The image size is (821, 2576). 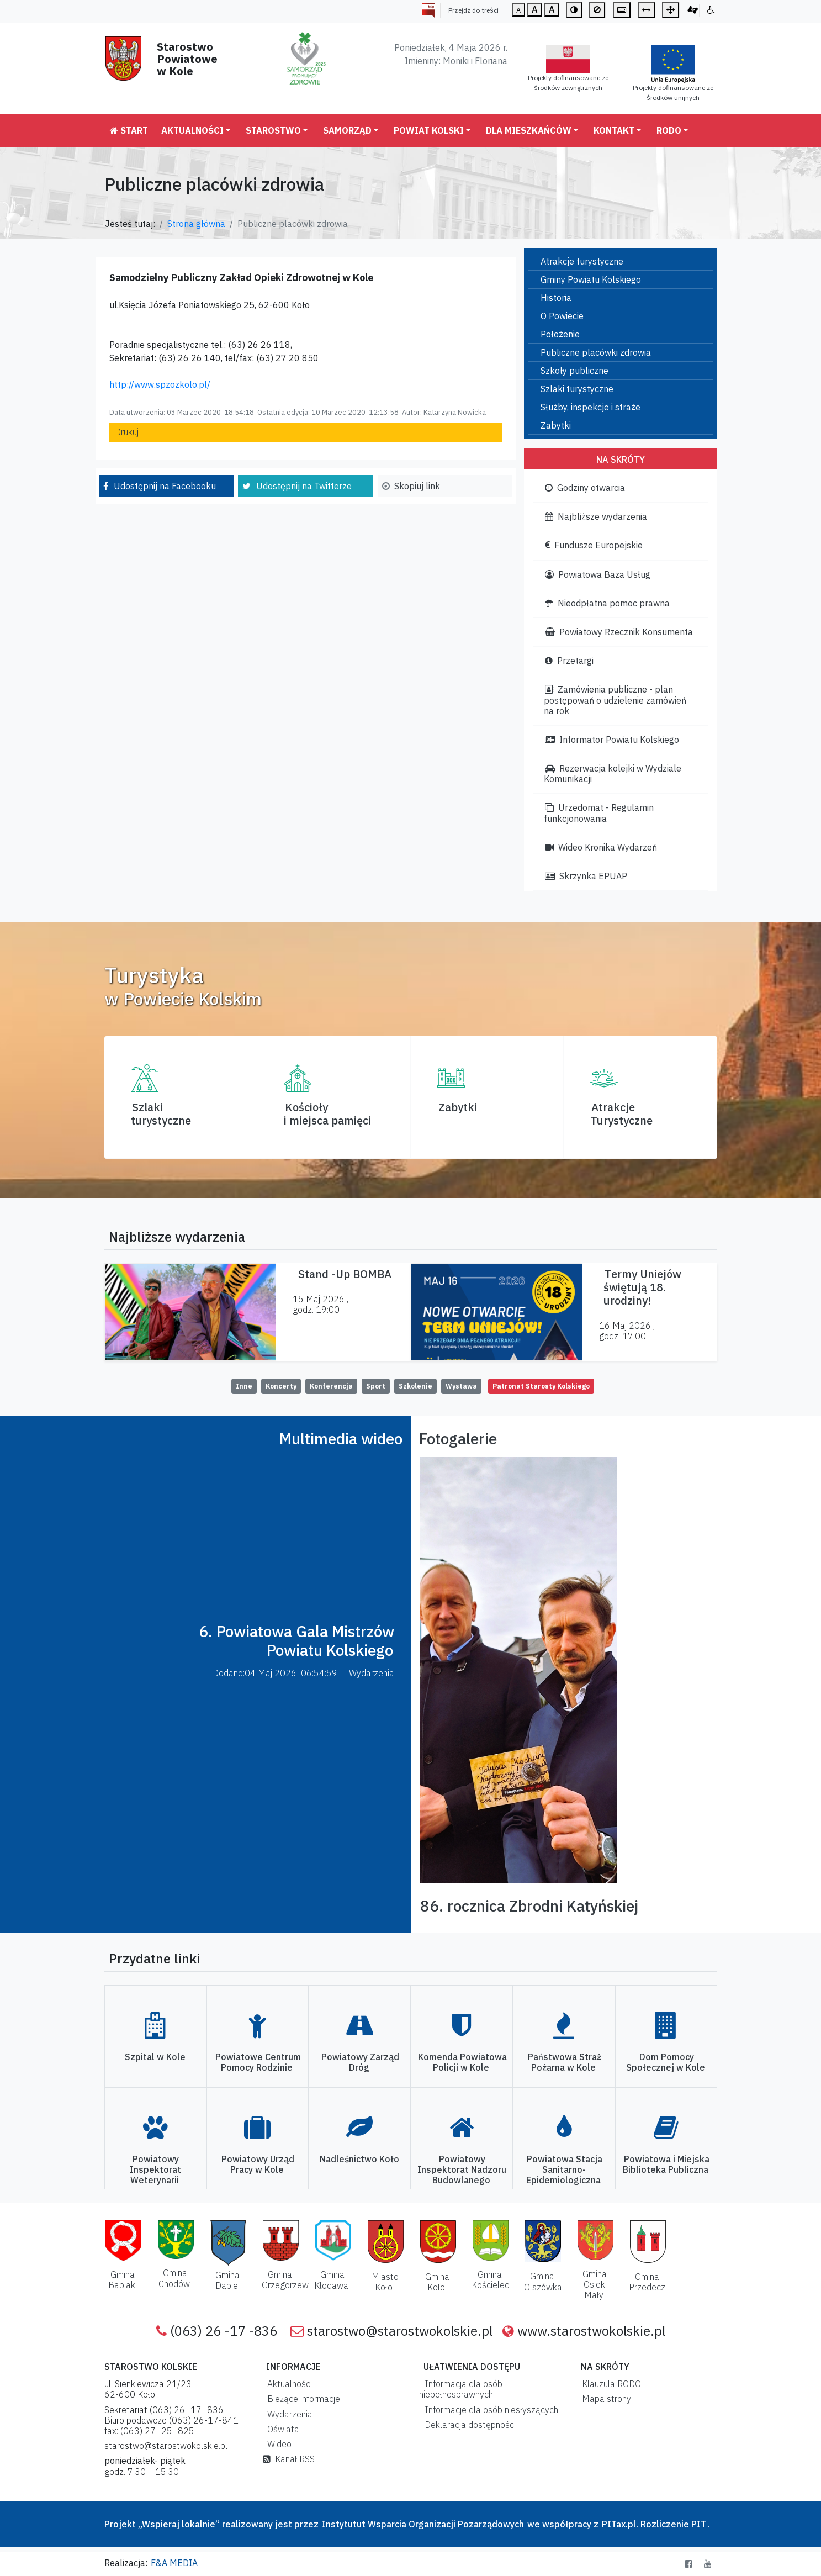 I want to click on Klauzula RODO, so click(x=609, y=2383).